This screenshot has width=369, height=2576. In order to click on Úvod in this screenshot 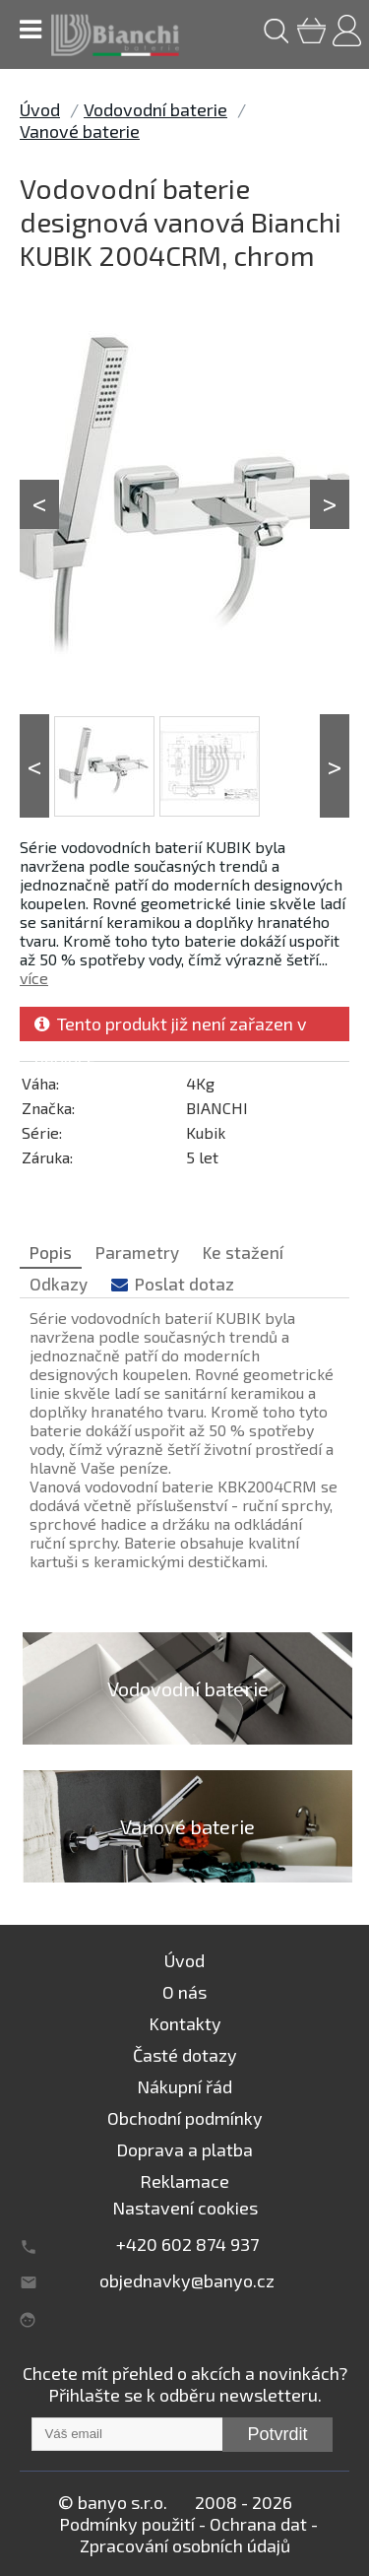, I will do `click(40, 109)`.